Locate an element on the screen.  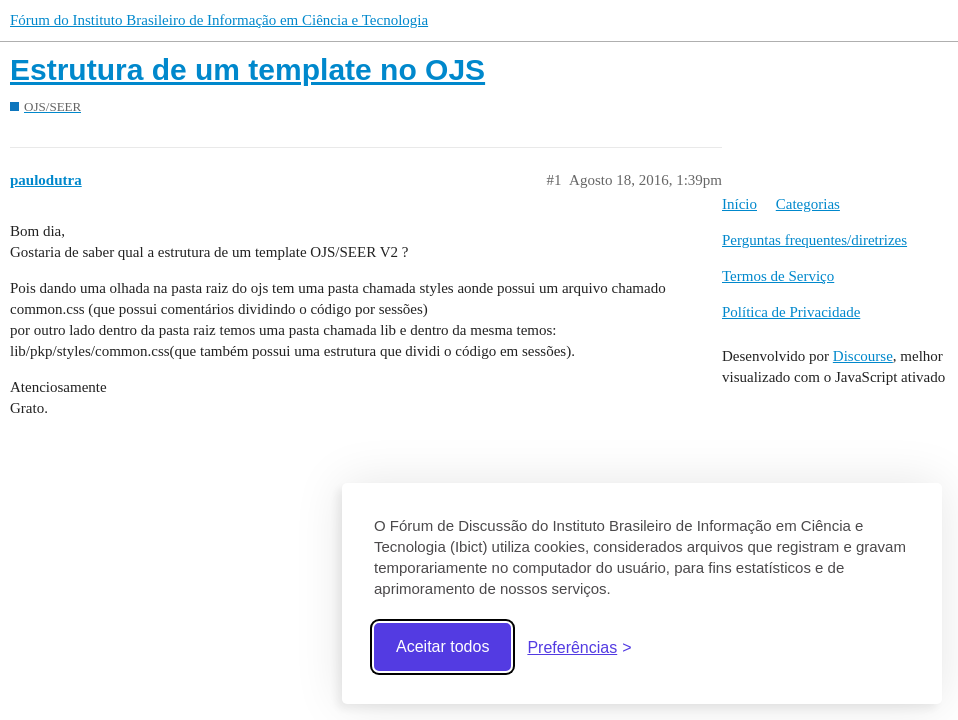
[Abrir preferências] is located at coordinates (579, 647).